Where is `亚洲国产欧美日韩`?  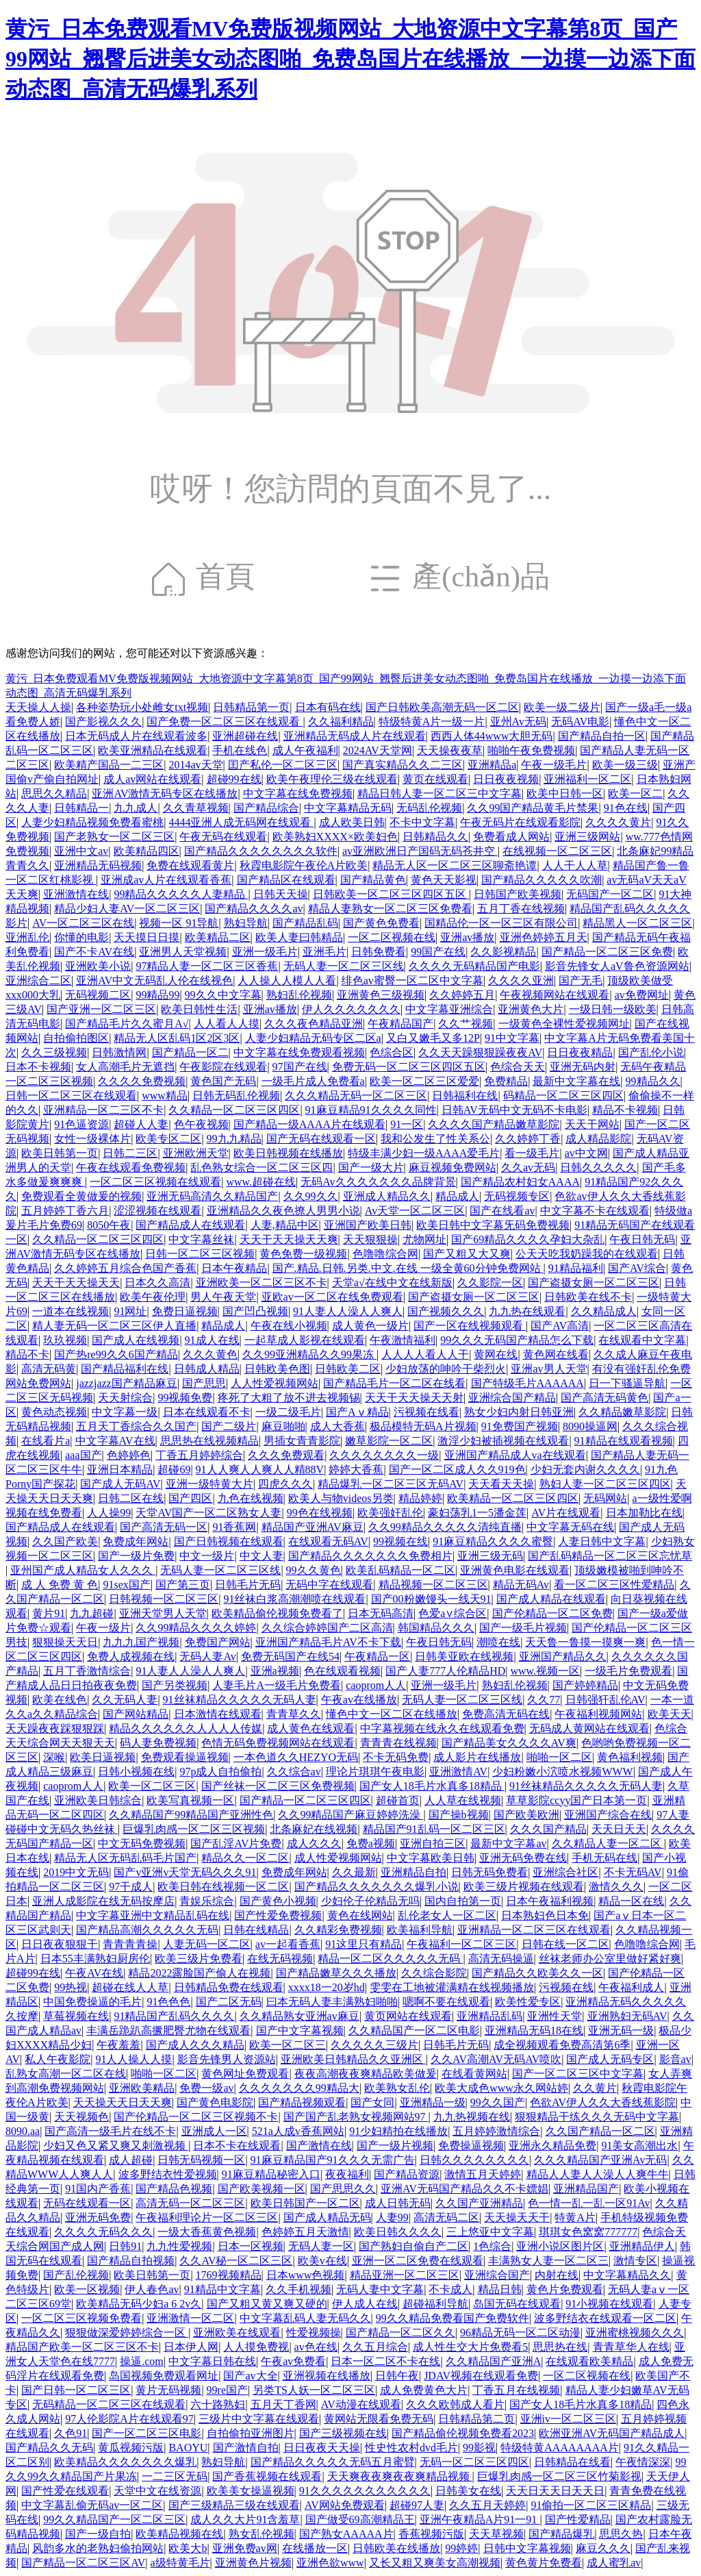 亚洲国产欧美日韩 is located at coordinates (367, 1225).